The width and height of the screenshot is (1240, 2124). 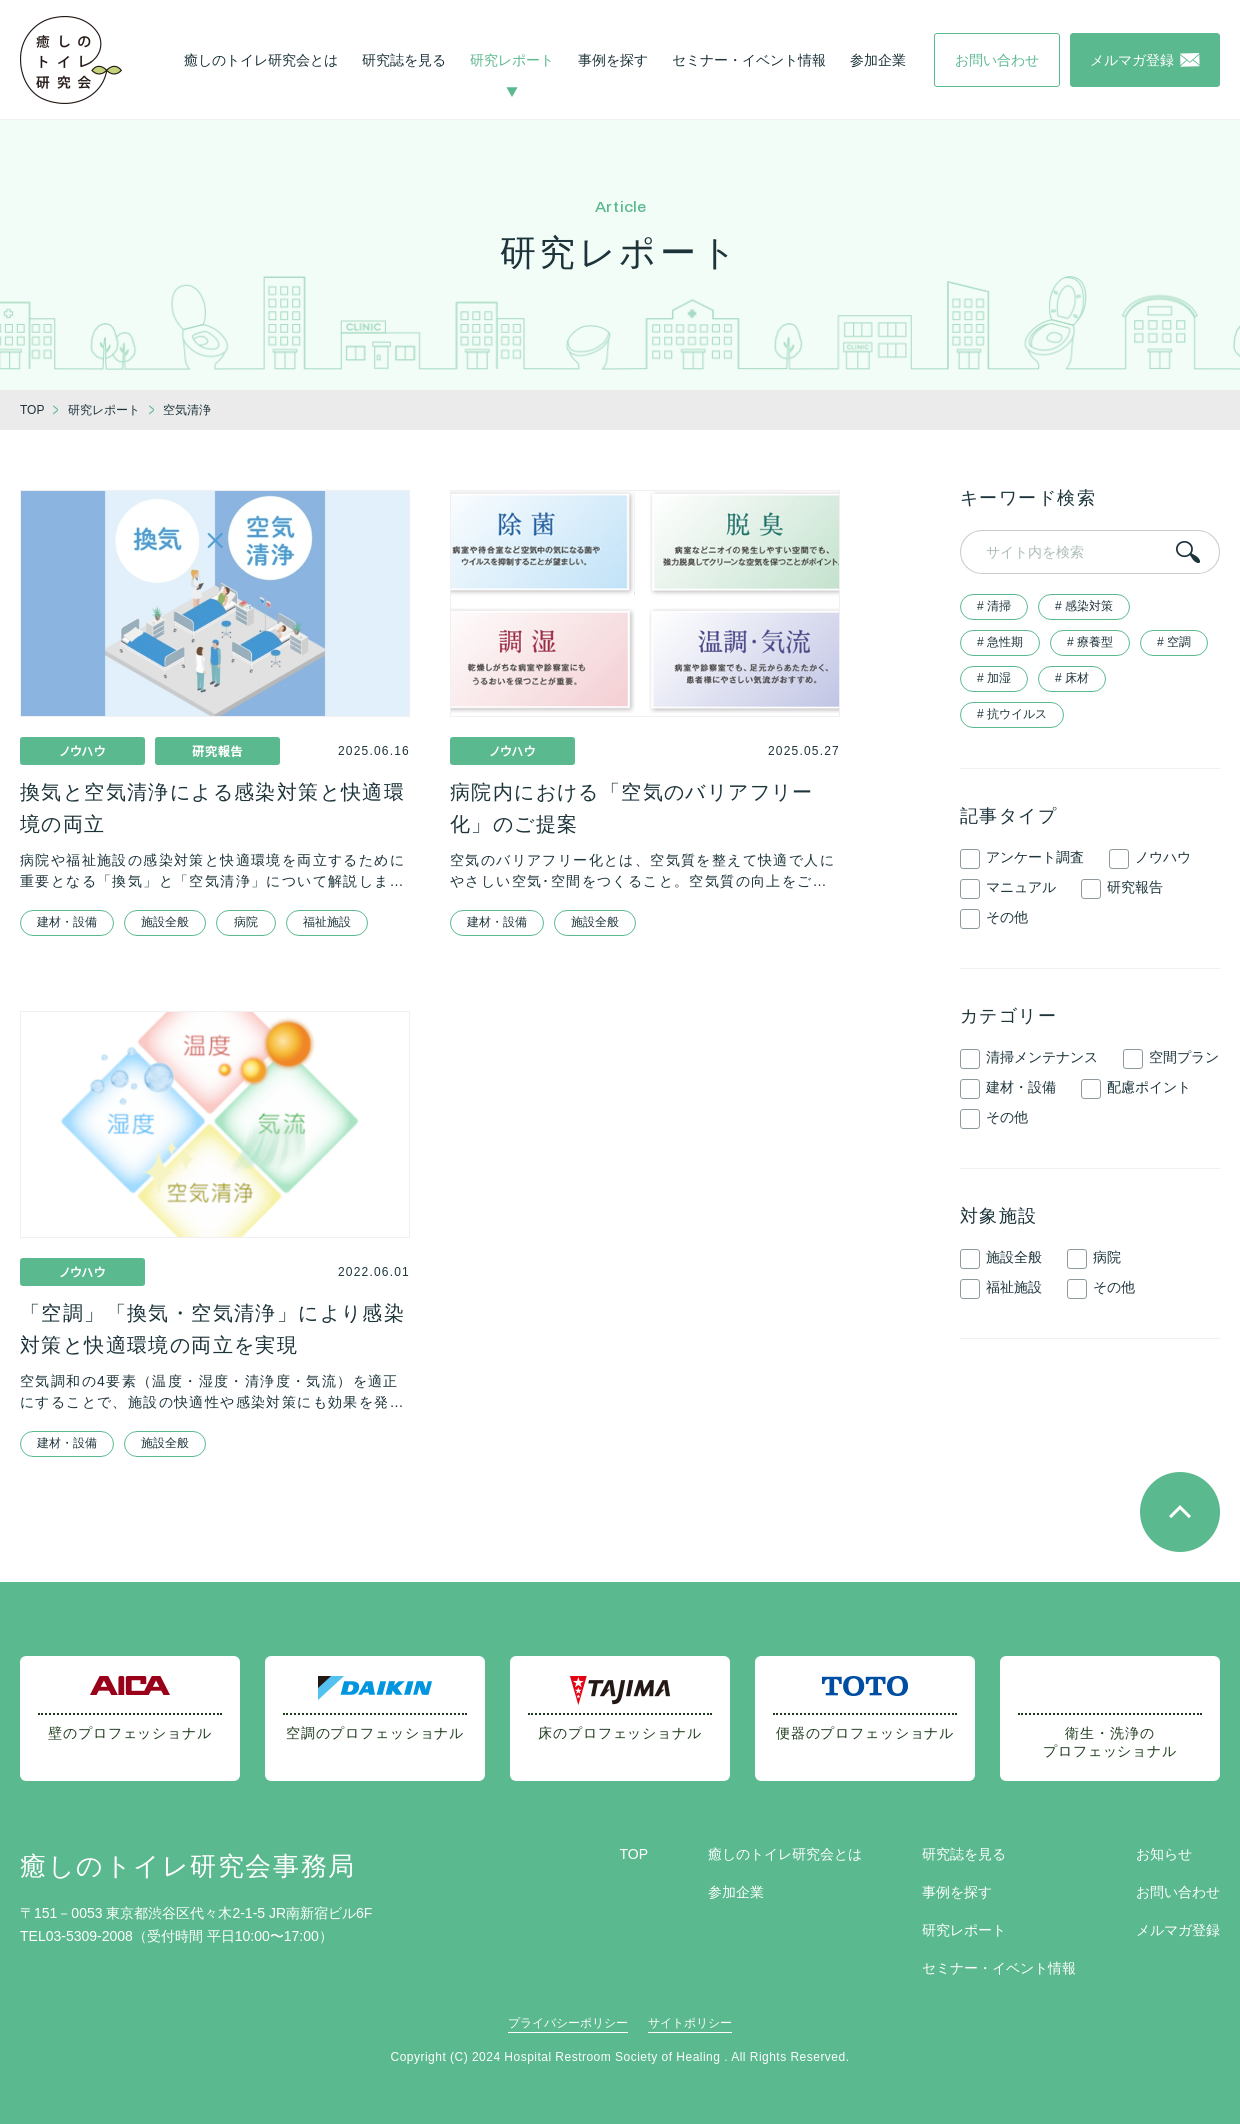 What do you see at coordinates (994, 606) in the screenshot?
I see `# 清掃` at bounding box center [994, 606].